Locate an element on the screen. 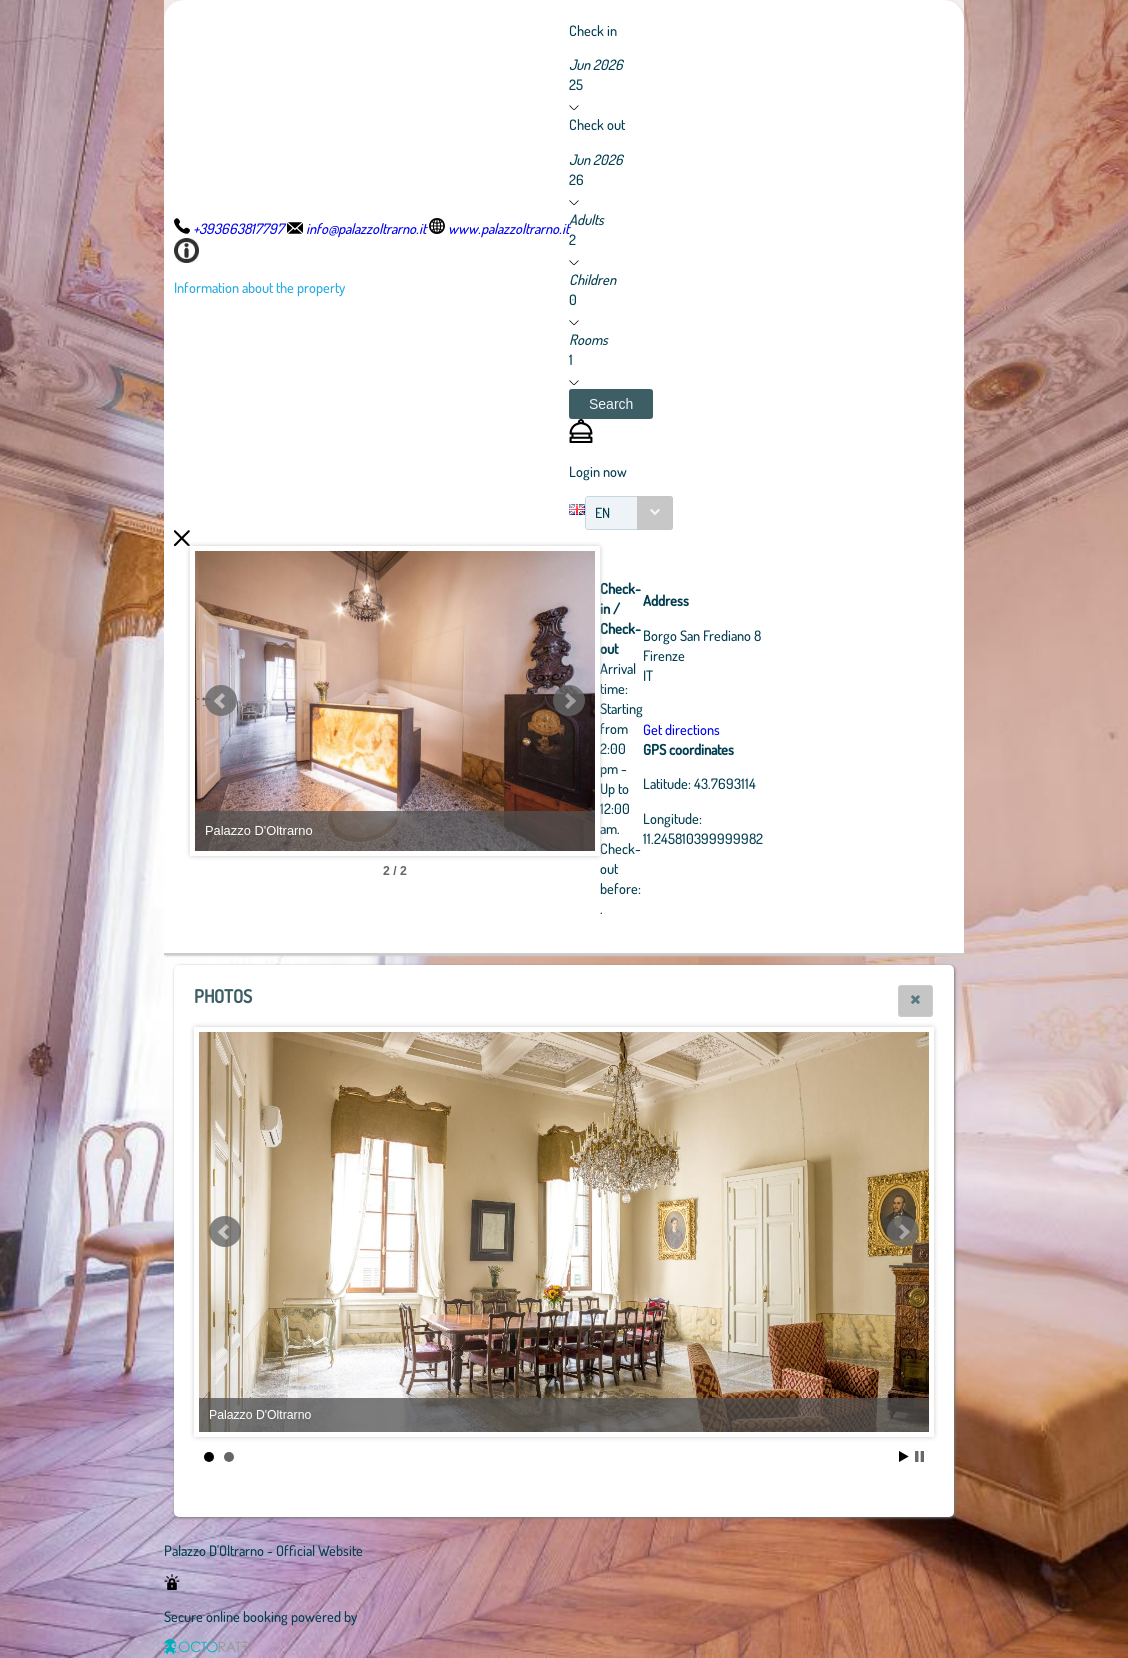 The width and height of the screenshot is (1128, 1658). Prev is located at coordinates (221, 701).